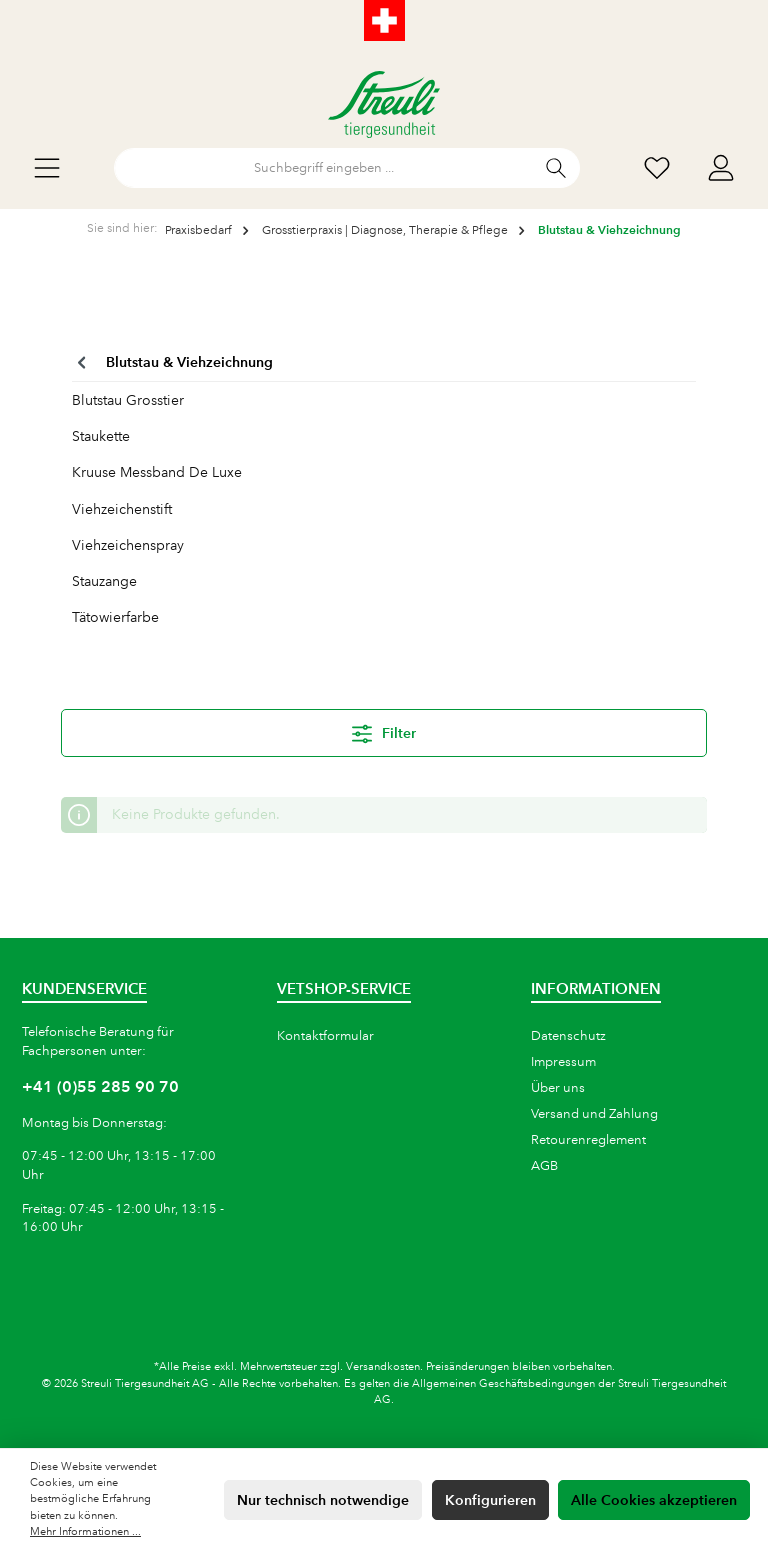 The image size is (768, 1550). Describe the element at coordinates (122, 509) in the screenshot. I see `Viehzeichenstift` at that location.